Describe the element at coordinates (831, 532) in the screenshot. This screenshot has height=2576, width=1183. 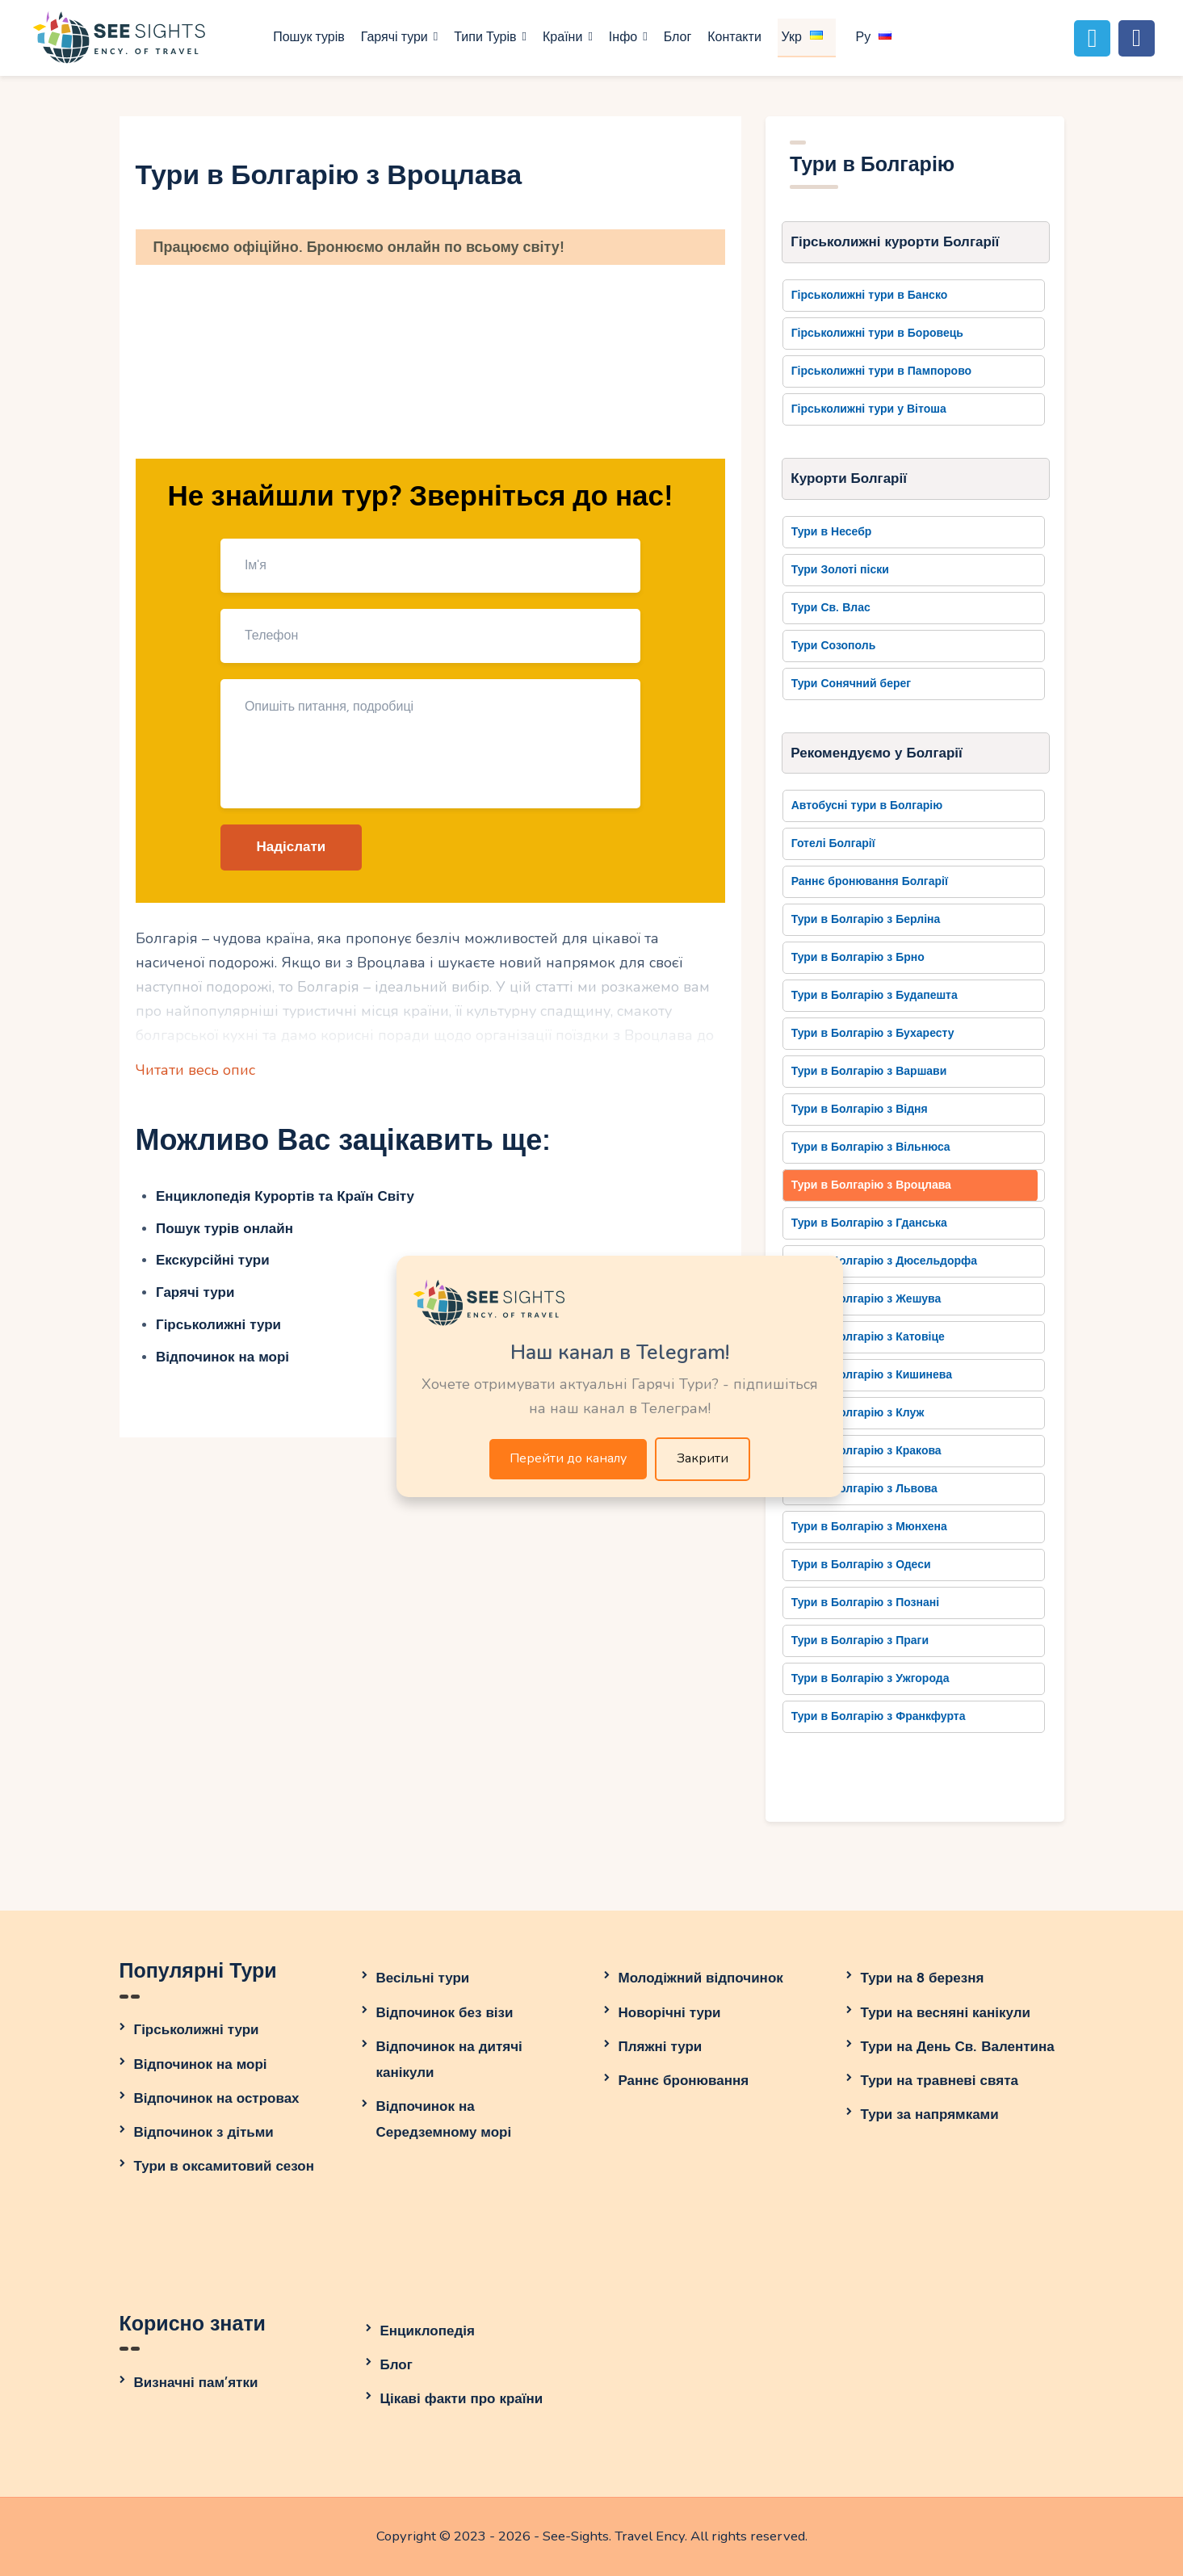
I see `Тури в Несебр` at that location.